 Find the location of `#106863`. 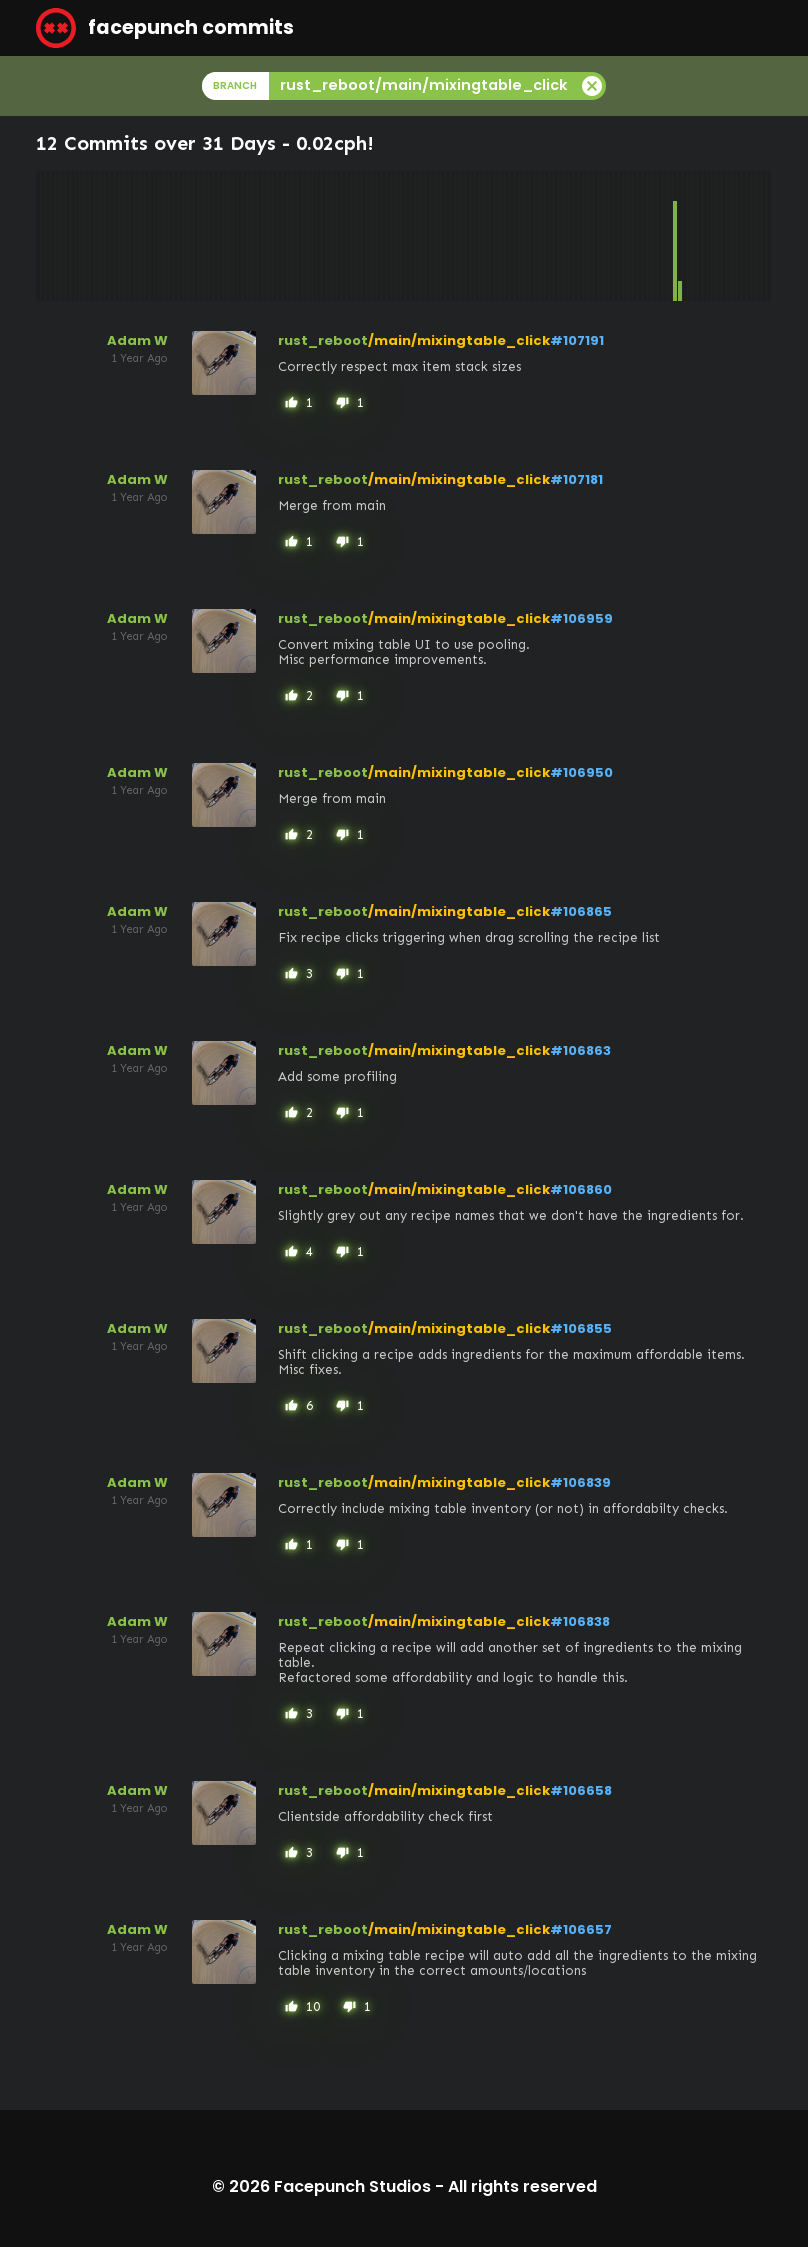

#106863 is located at coordinates (580, 1050).